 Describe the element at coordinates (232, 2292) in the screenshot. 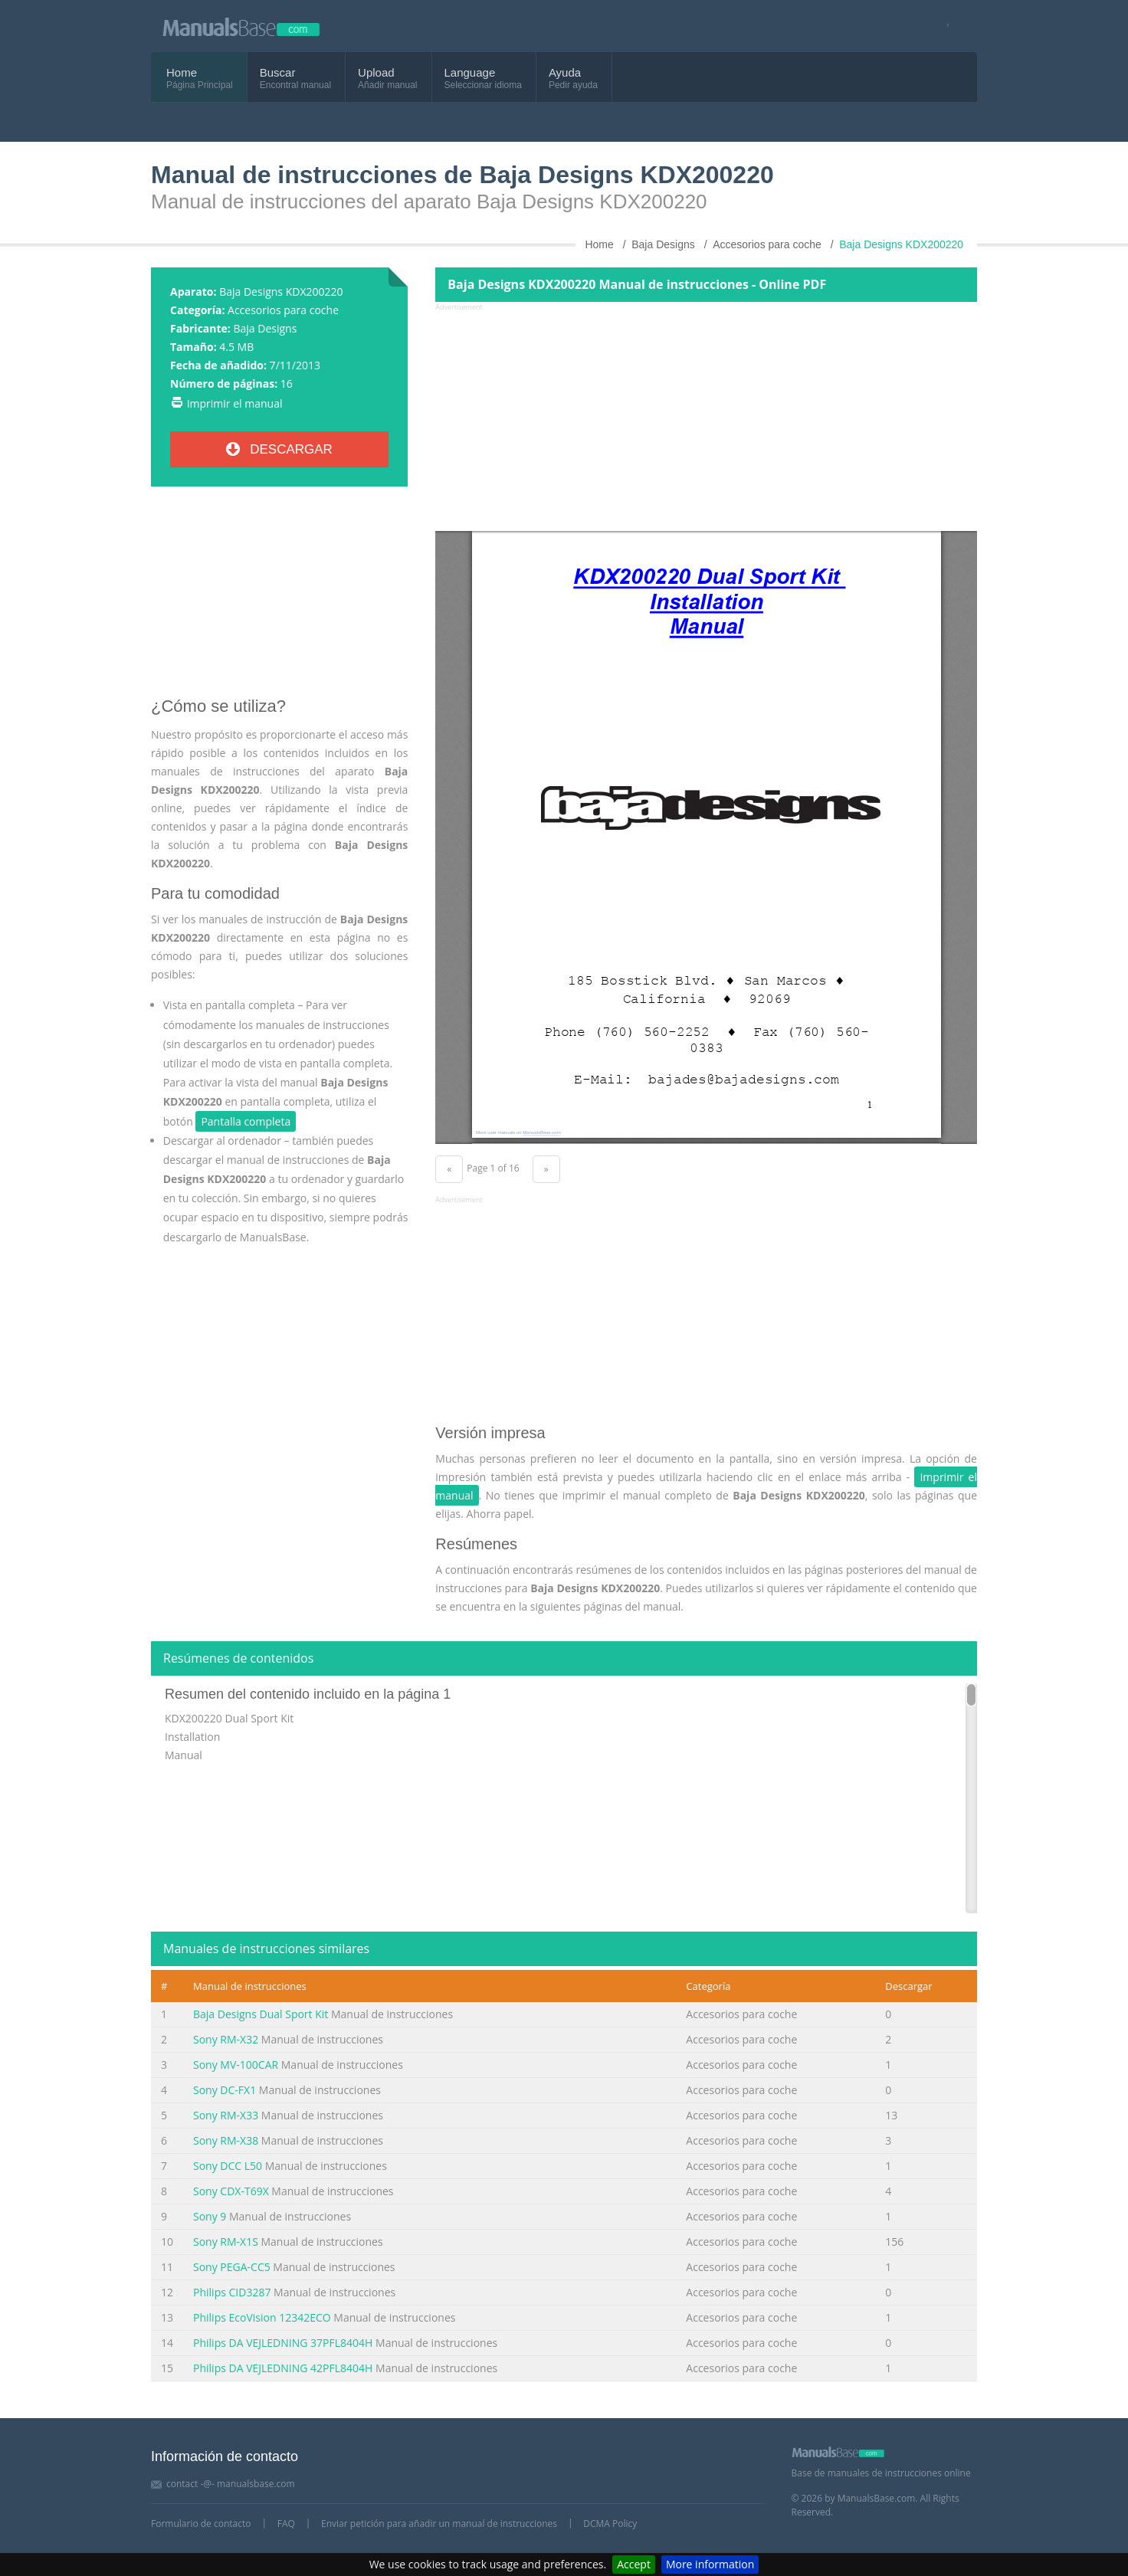

I see `Philips CID3287` at that location.